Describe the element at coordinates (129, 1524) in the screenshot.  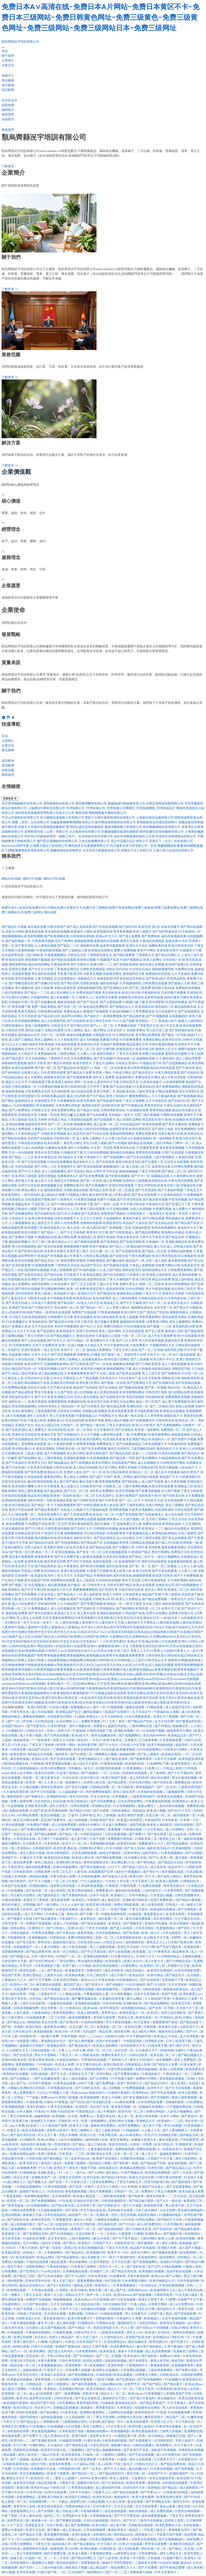
I see `超碰免费公开人妻` at that location.